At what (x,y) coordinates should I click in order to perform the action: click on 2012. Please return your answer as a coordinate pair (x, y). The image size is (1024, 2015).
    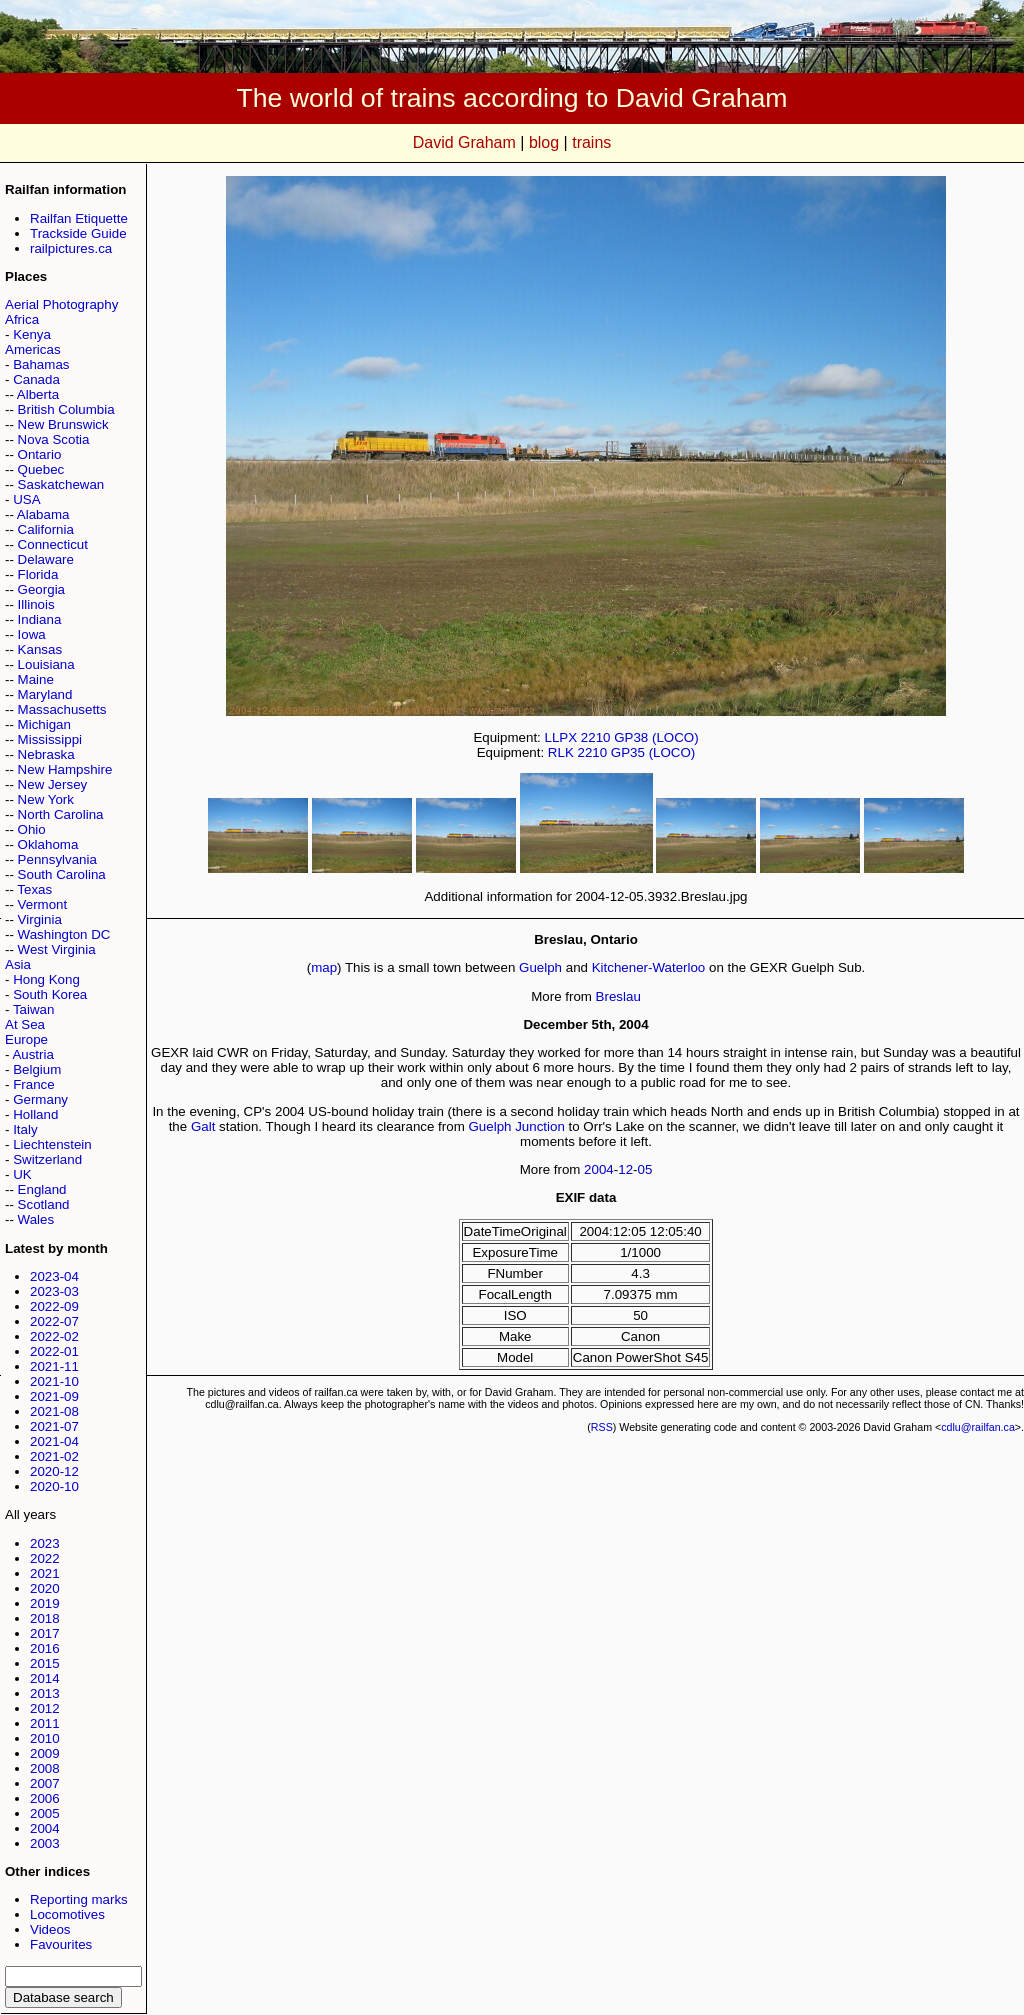
    Looking at the image, I should click on (45, 1708).